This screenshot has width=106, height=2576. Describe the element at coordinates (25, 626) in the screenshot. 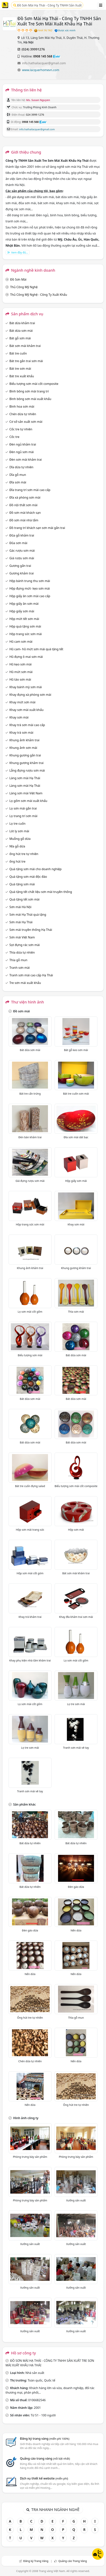

I see `Hộp quà tặng sơn mài` at that location.